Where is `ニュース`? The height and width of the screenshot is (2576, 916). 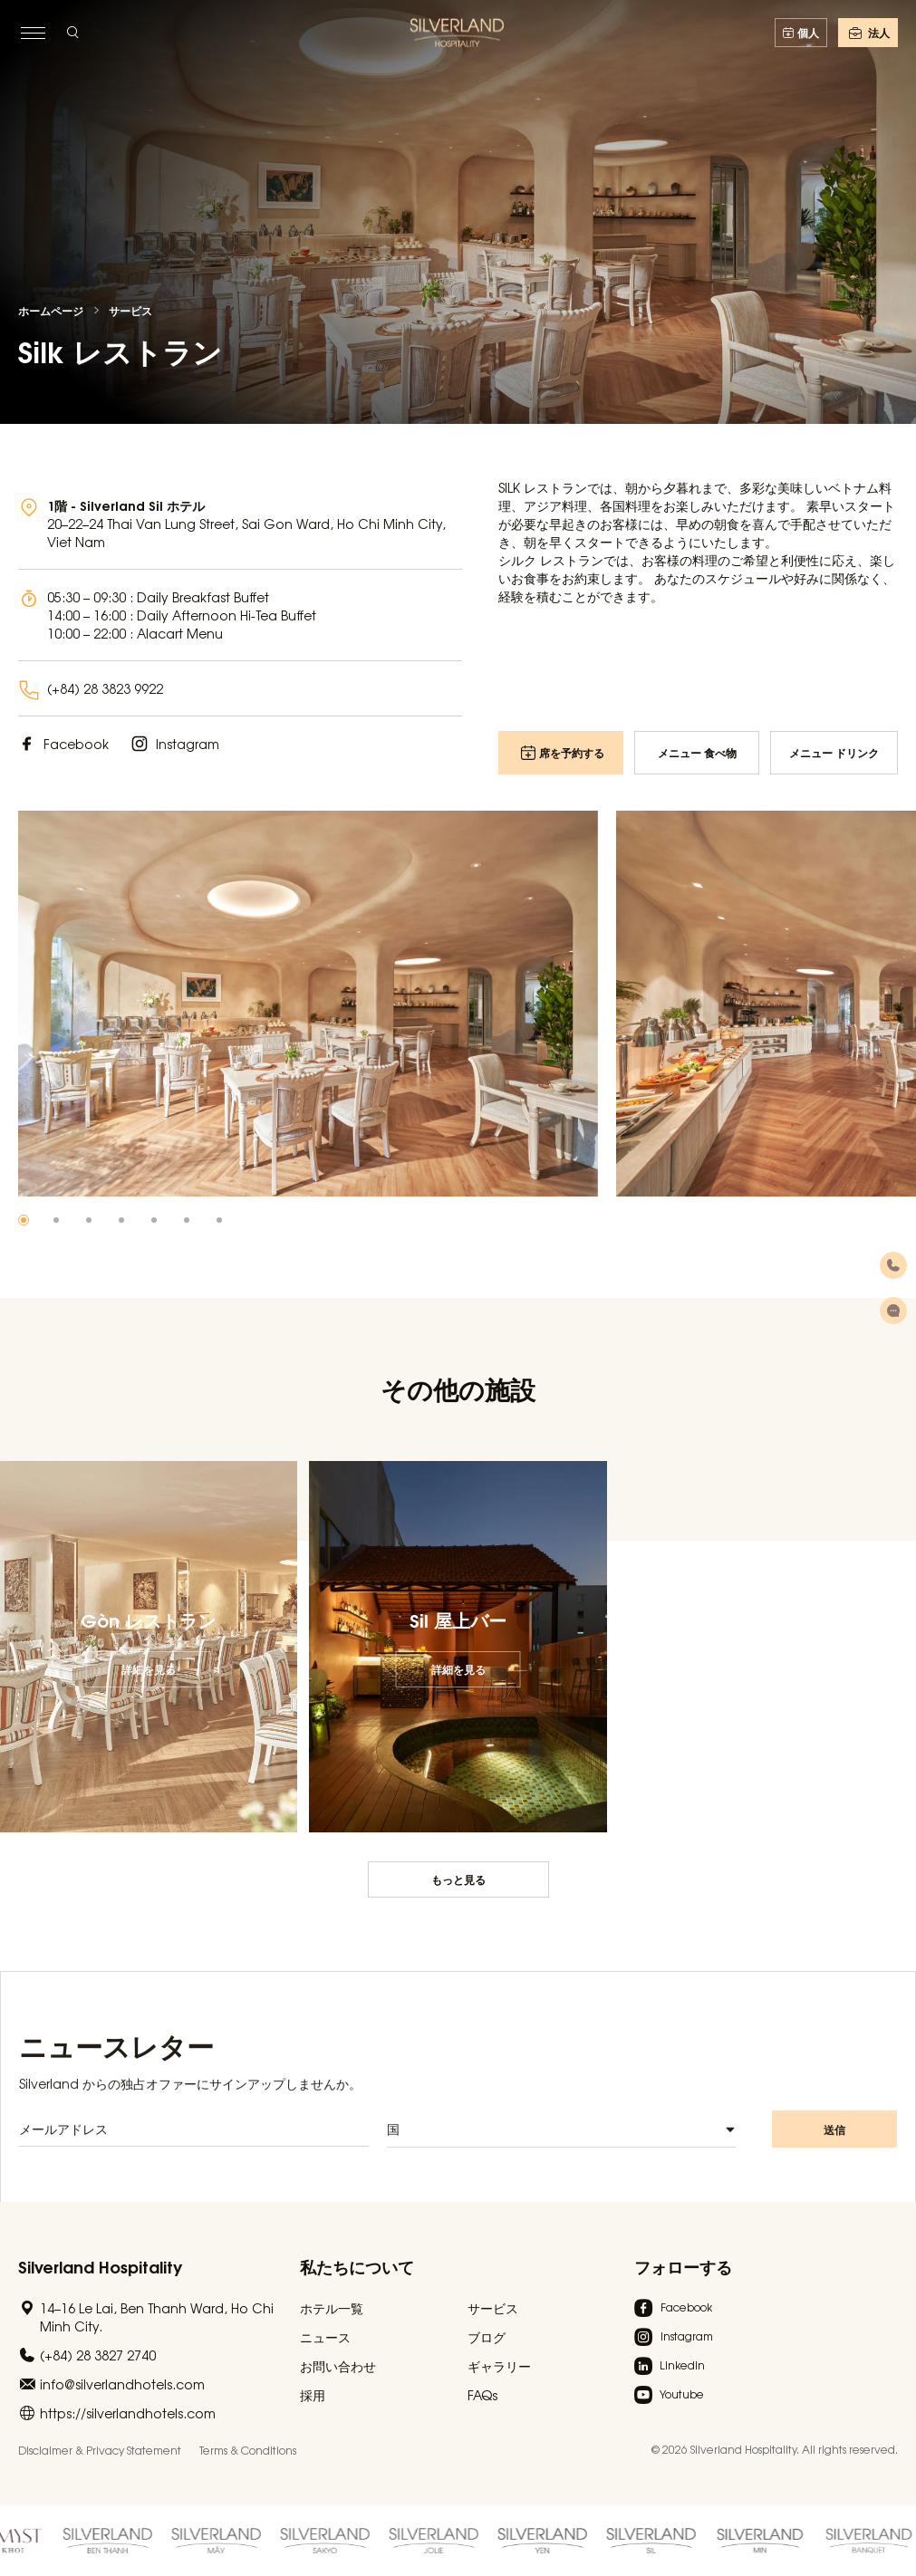 ニュース is located at coordinates (325, 2337).